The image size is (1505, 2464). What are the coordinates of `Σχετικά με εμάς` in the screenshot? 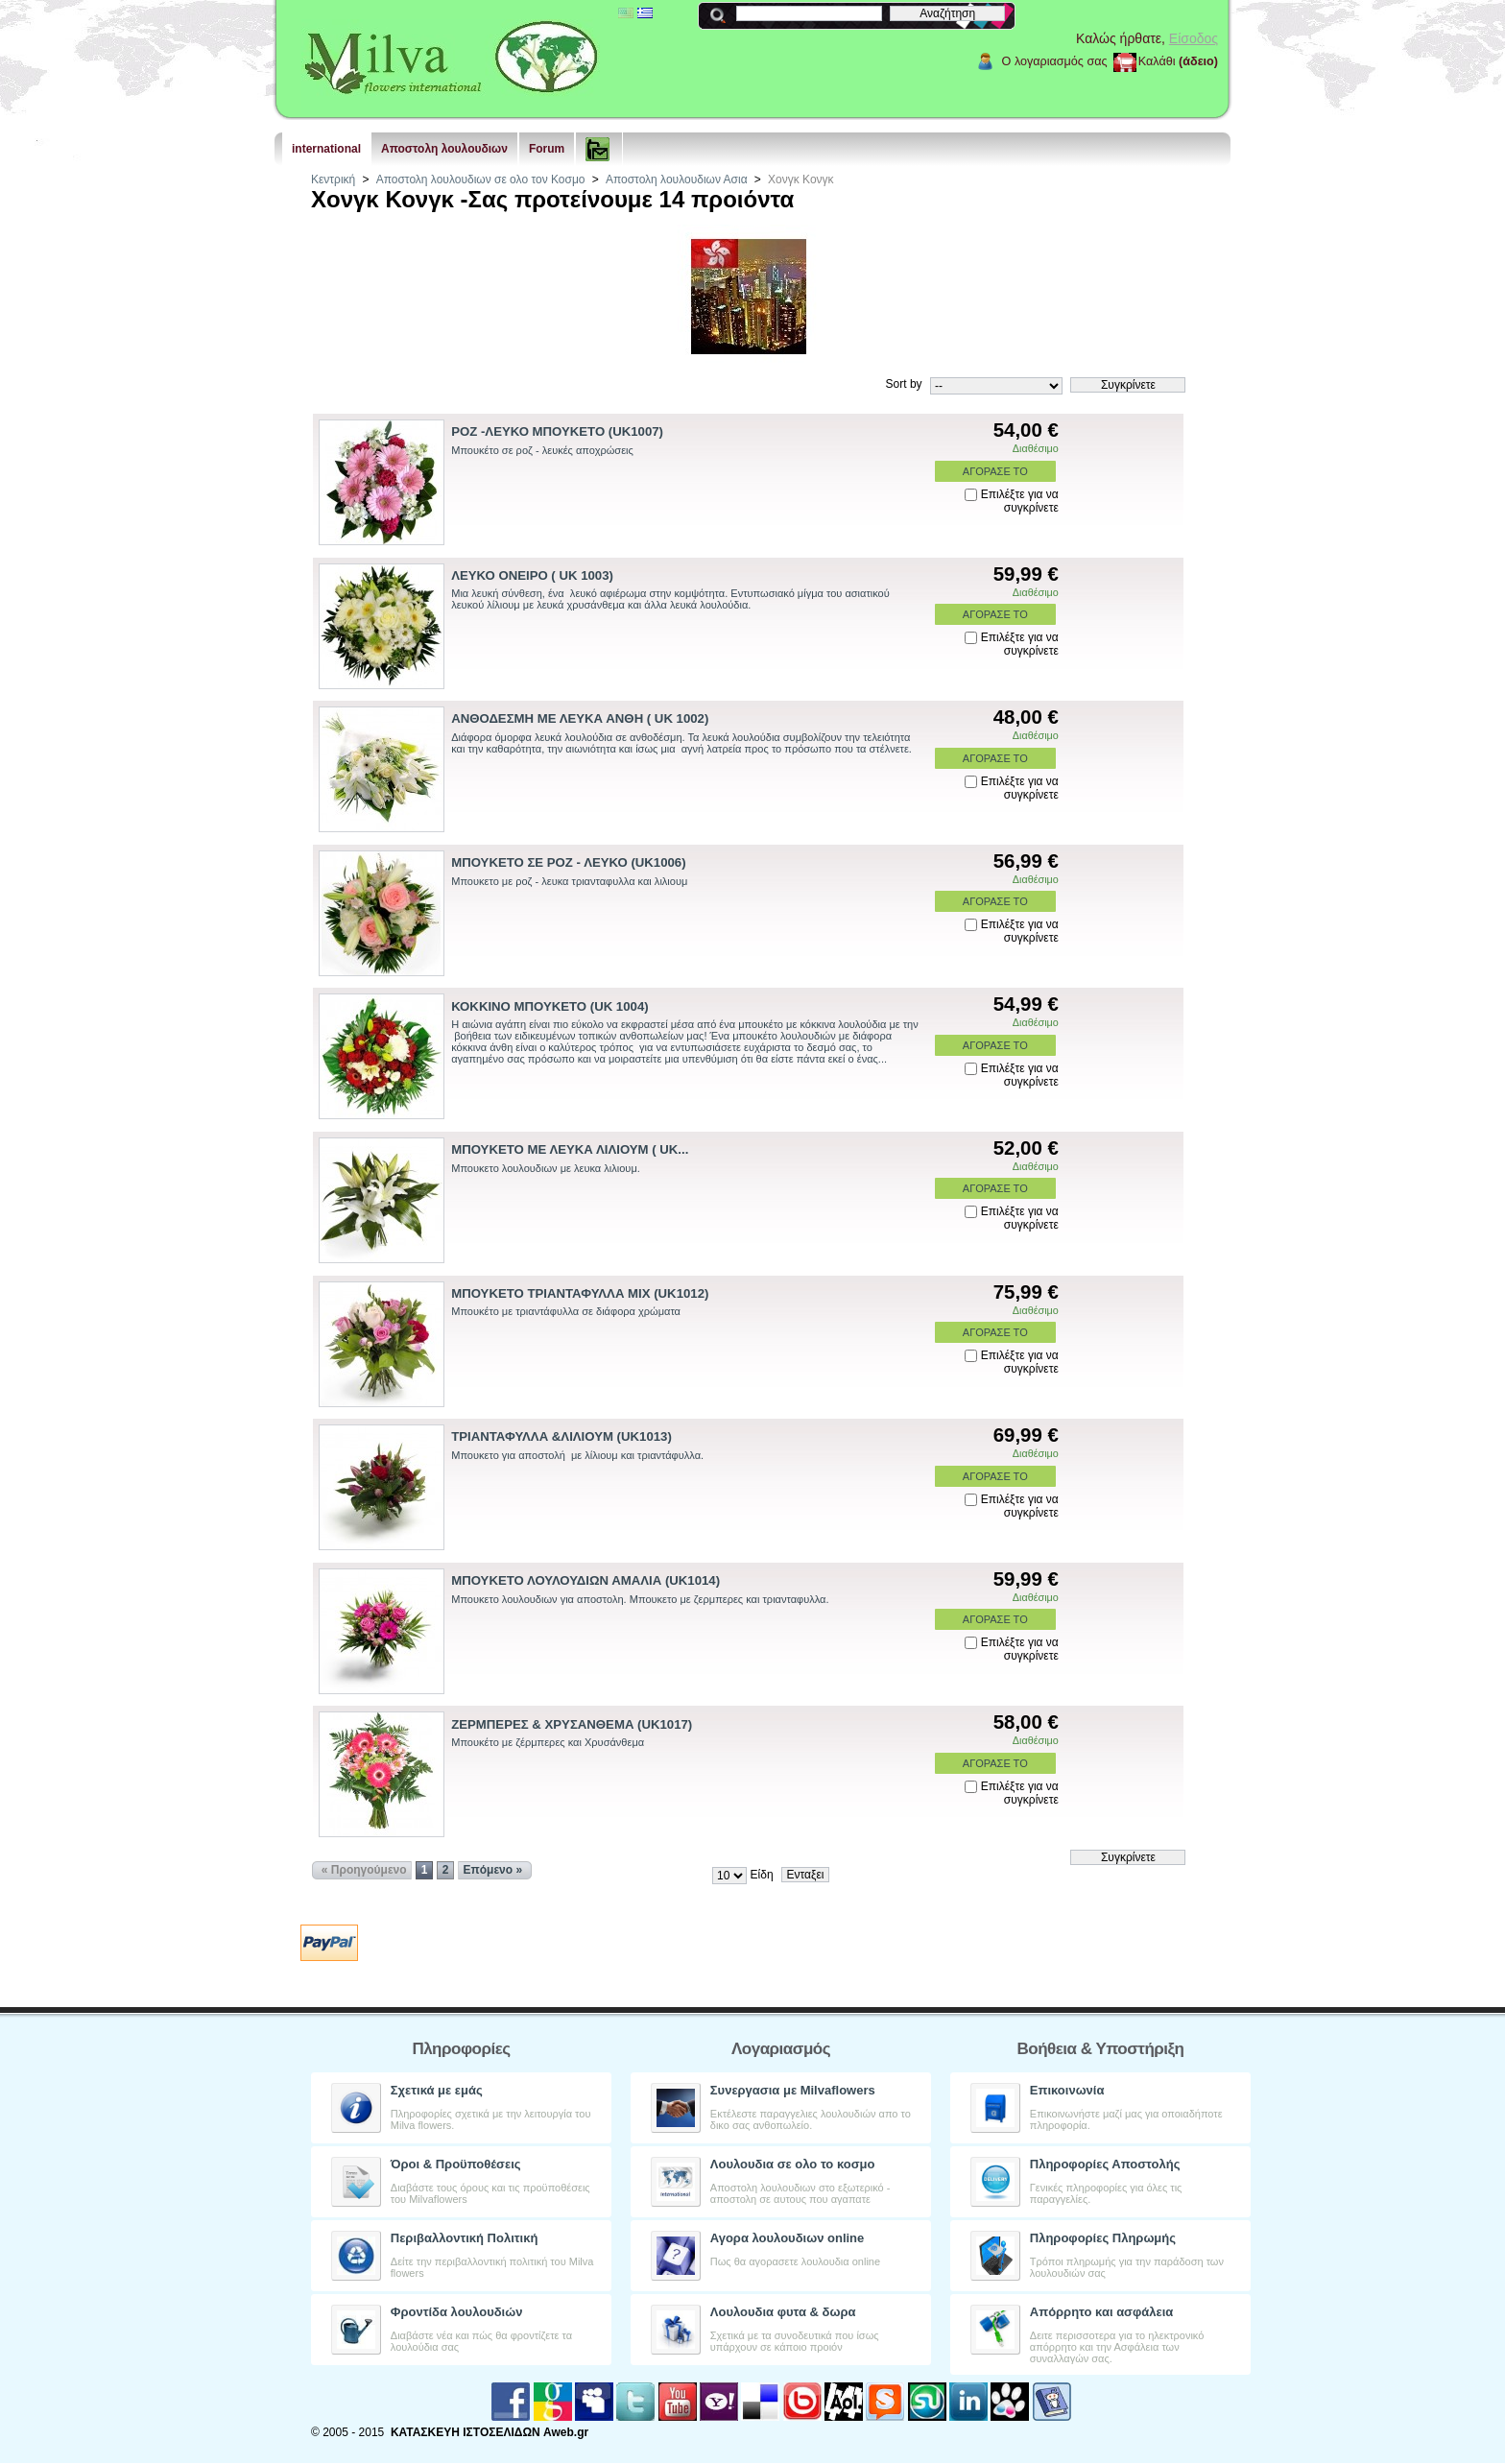 It's located at (437, 2090).